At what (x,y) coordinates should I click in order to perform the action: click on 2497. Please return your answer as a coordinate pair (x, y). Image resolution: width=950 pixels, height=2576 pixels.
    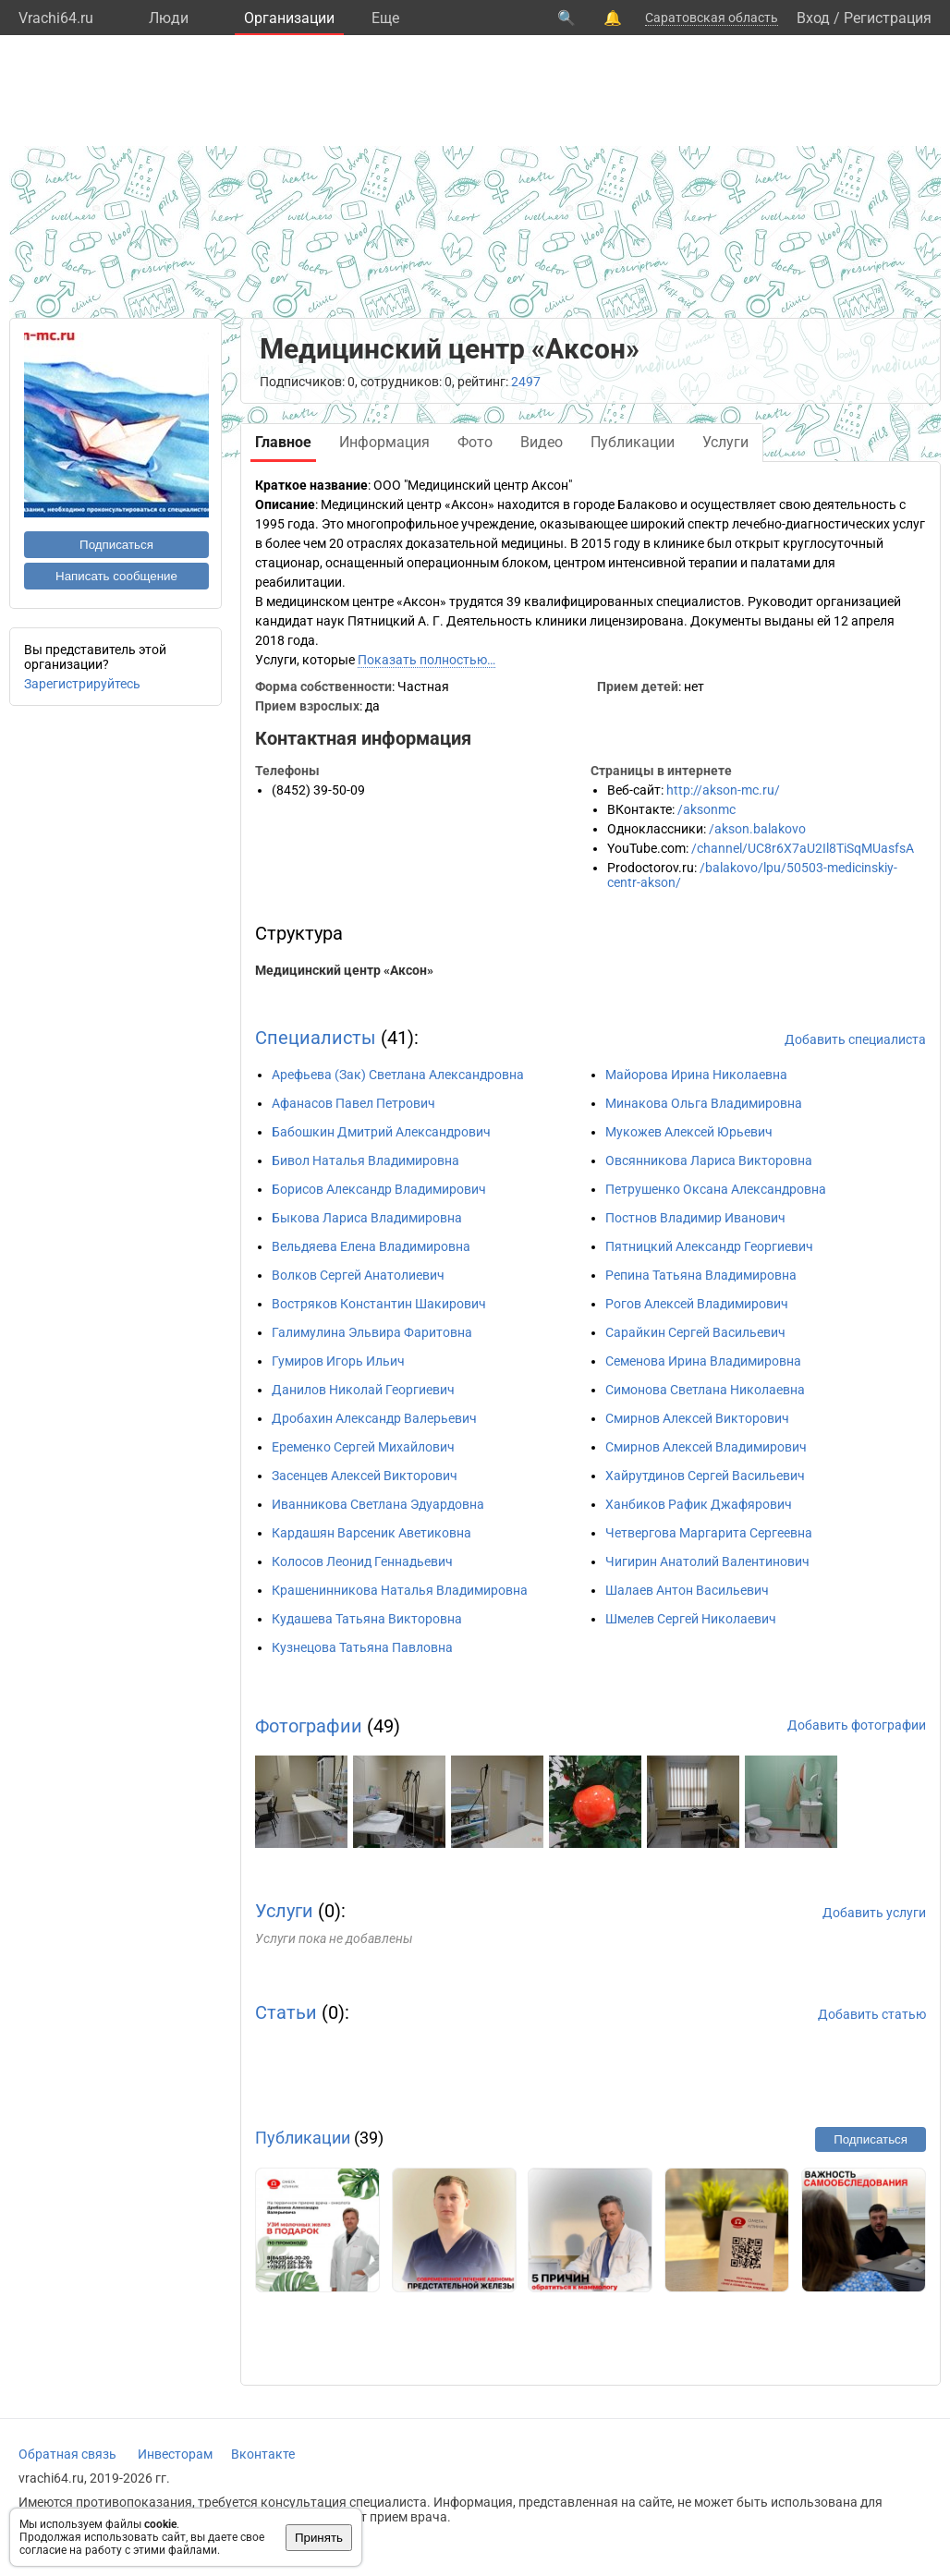
    Looking at the image, I should click on (526, 381).